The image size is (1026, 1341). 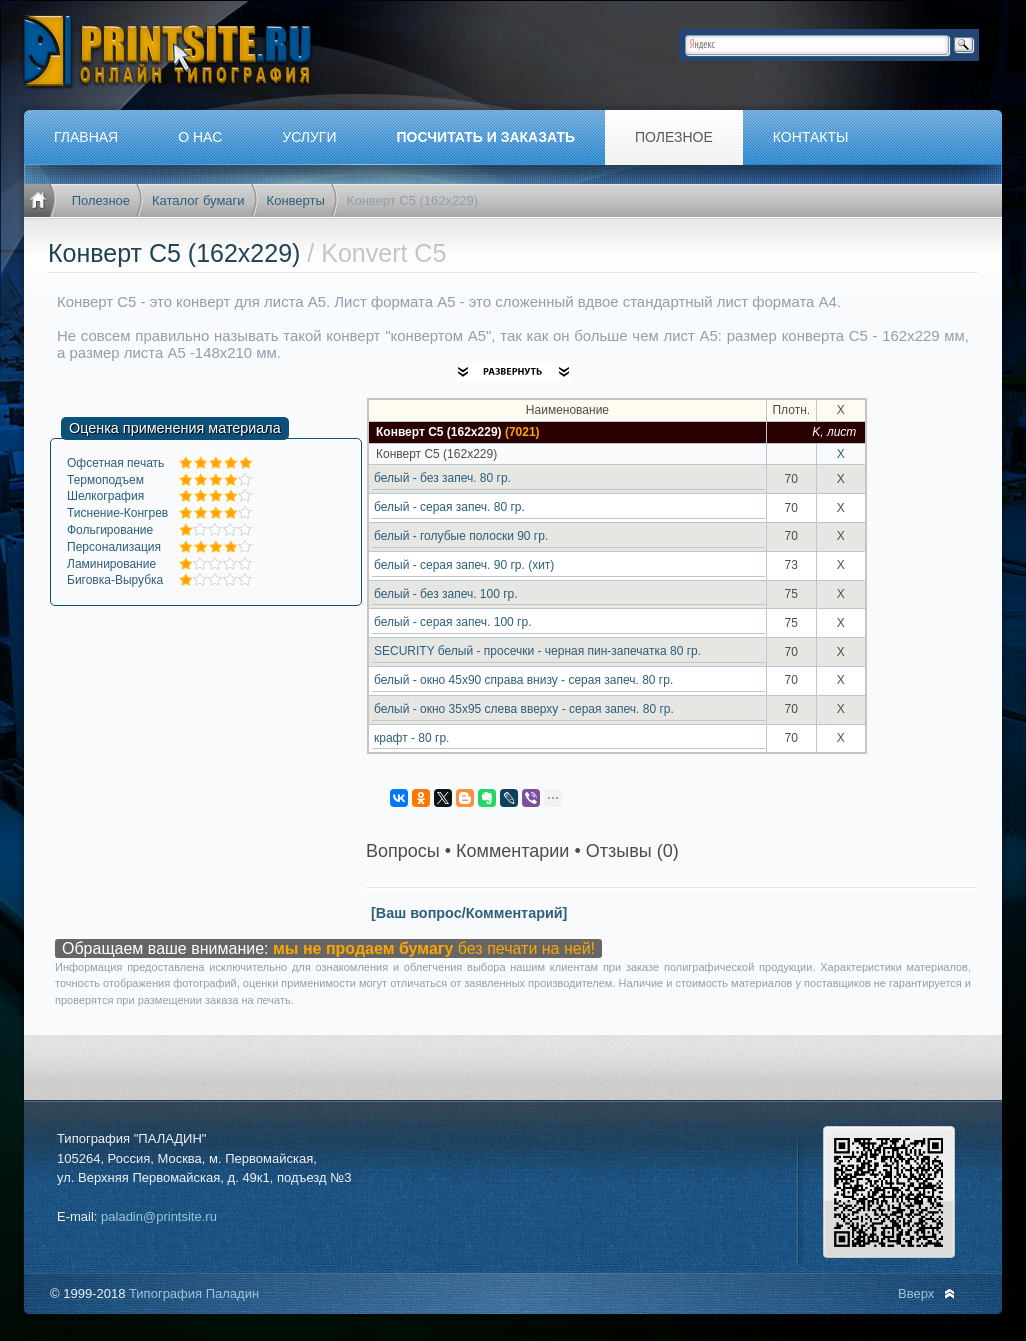 What do you see at coordinates (464, 565) in the screenshot?
I see `белый - серая запеч. 90 гр. (хит)` at bounding box center [464, 565].